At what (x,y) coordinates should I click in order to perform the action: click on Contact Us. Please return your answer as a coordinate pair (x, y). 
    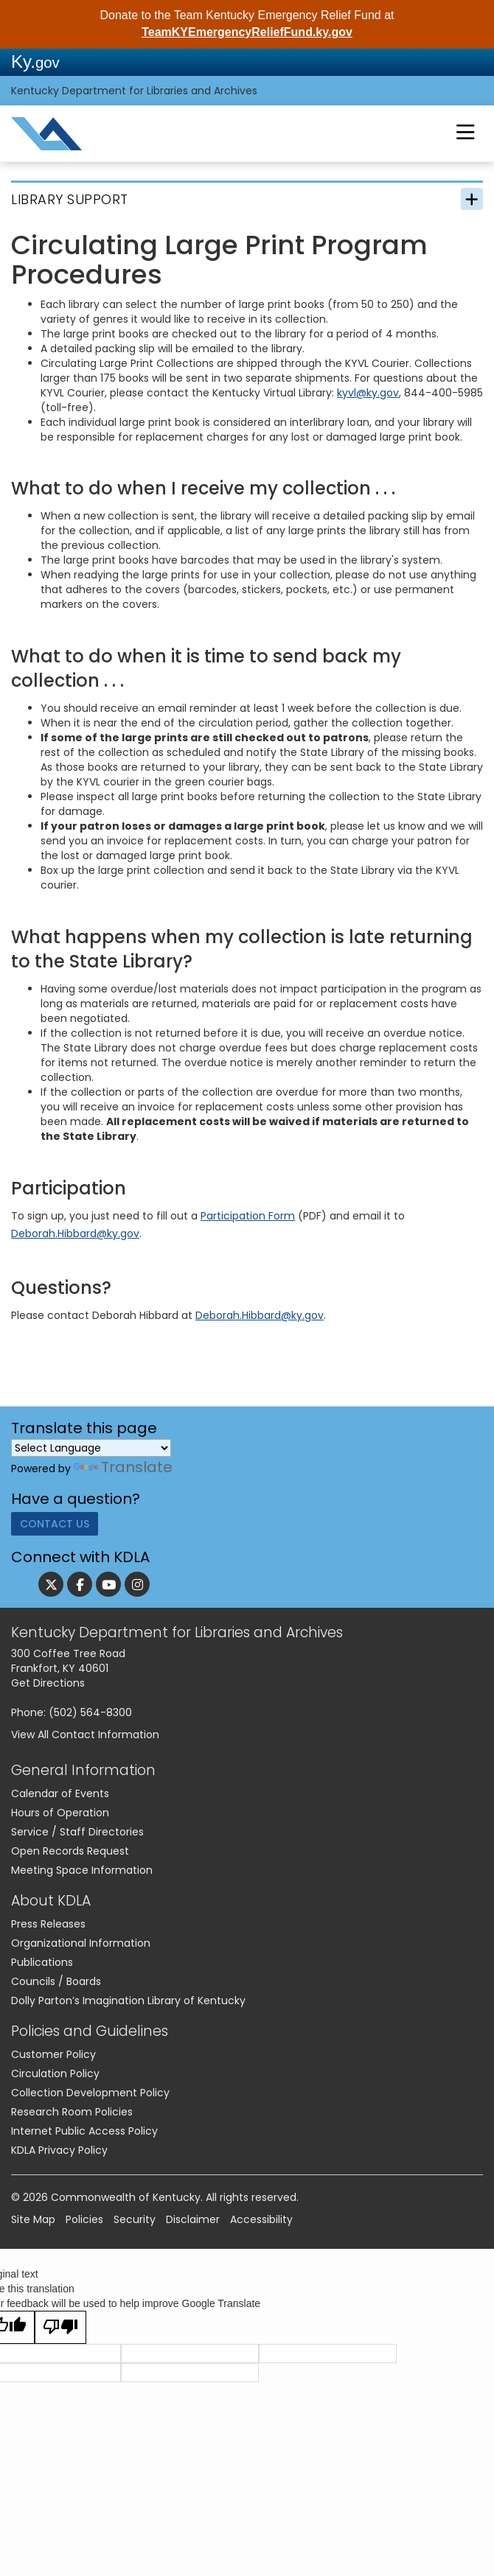
    Looking at the image, I should click on (54, 1529).